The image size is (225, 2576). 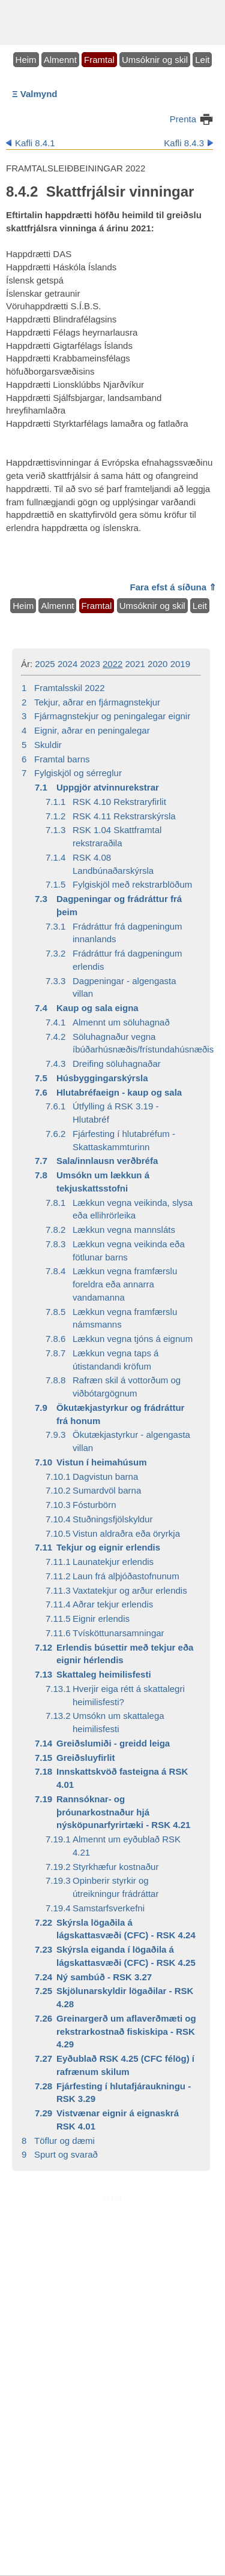 I want to click on 2025, so click(x=45, y=664).